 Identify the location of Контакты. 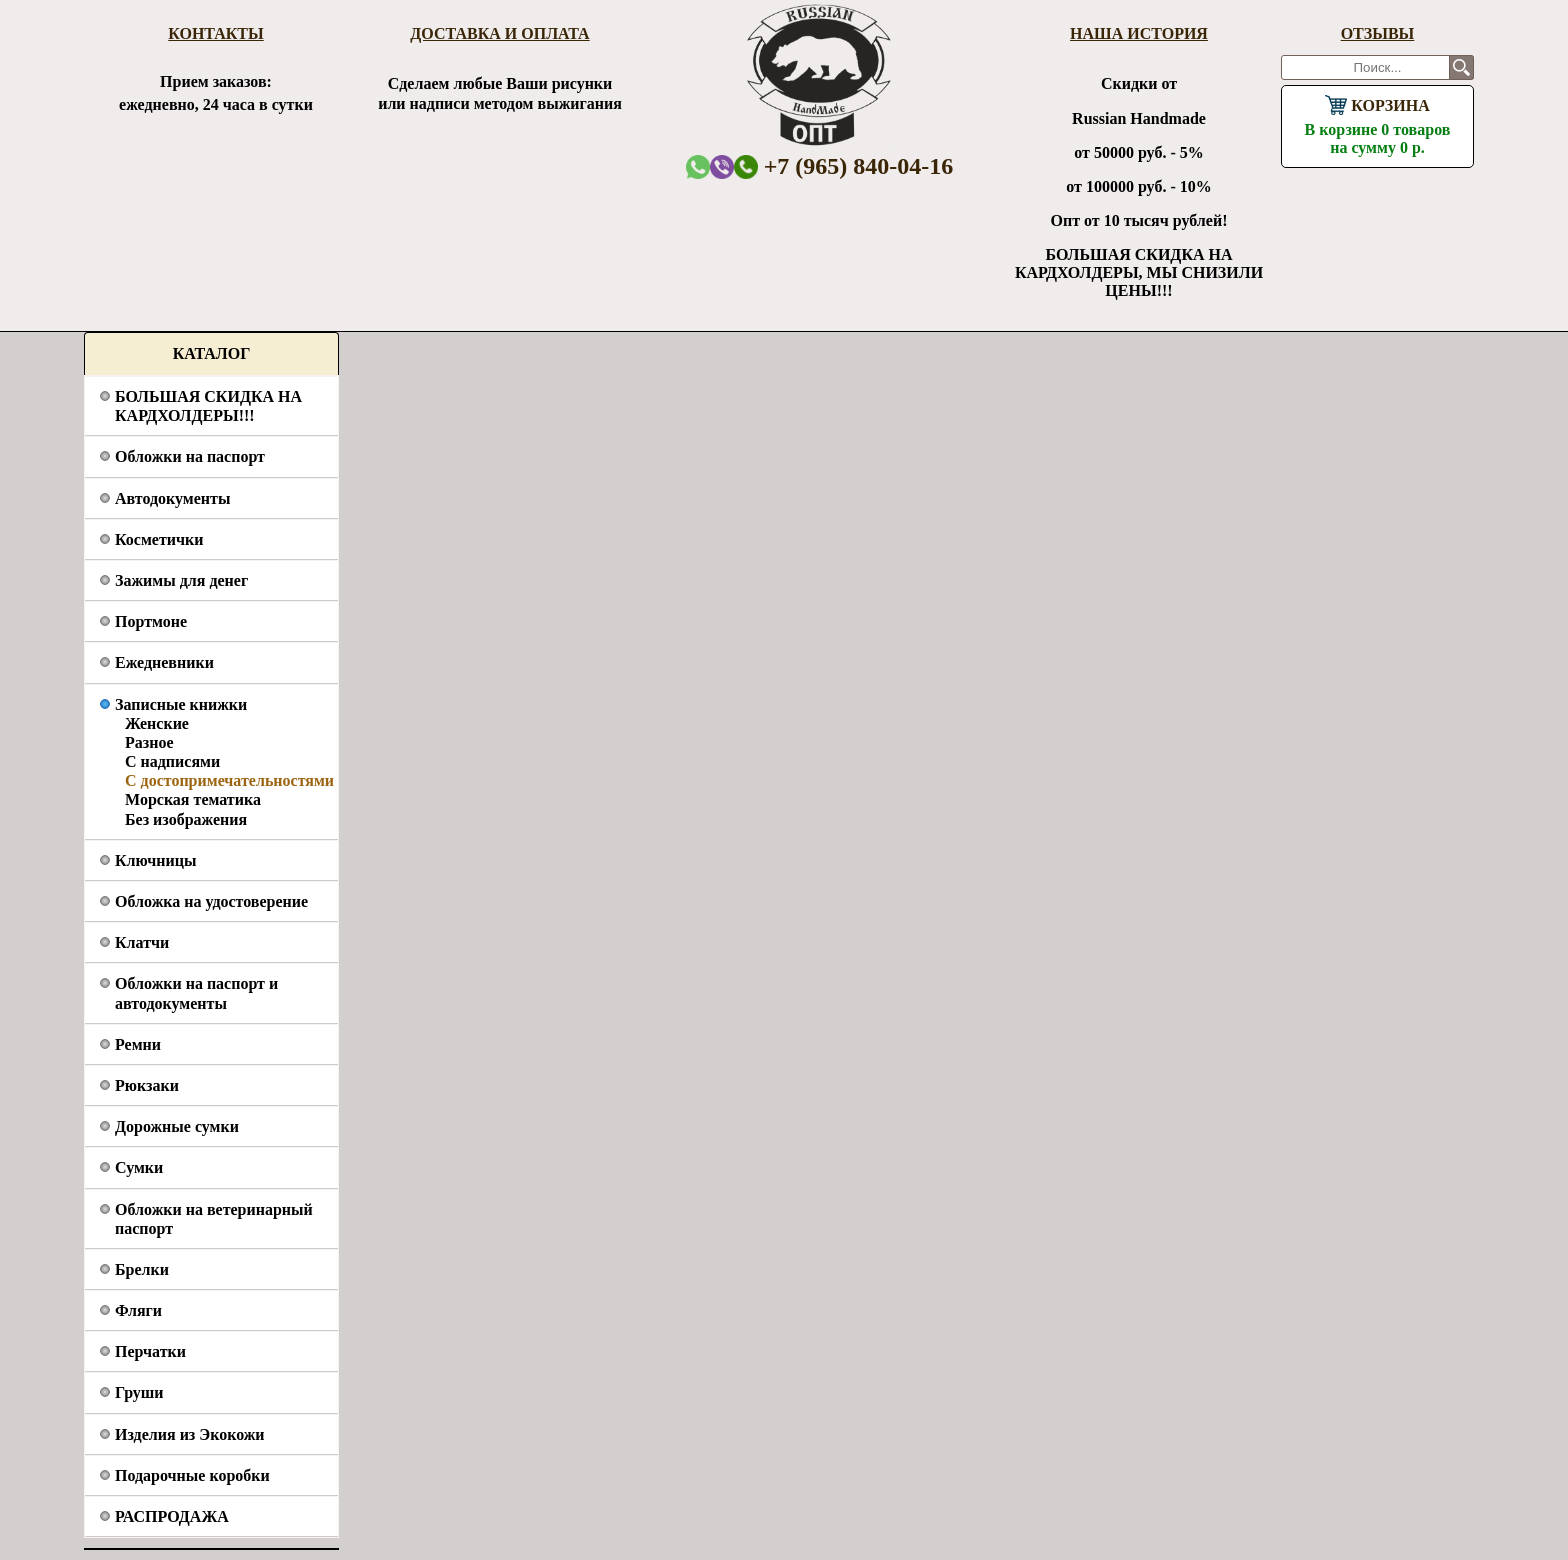
(216, 33).